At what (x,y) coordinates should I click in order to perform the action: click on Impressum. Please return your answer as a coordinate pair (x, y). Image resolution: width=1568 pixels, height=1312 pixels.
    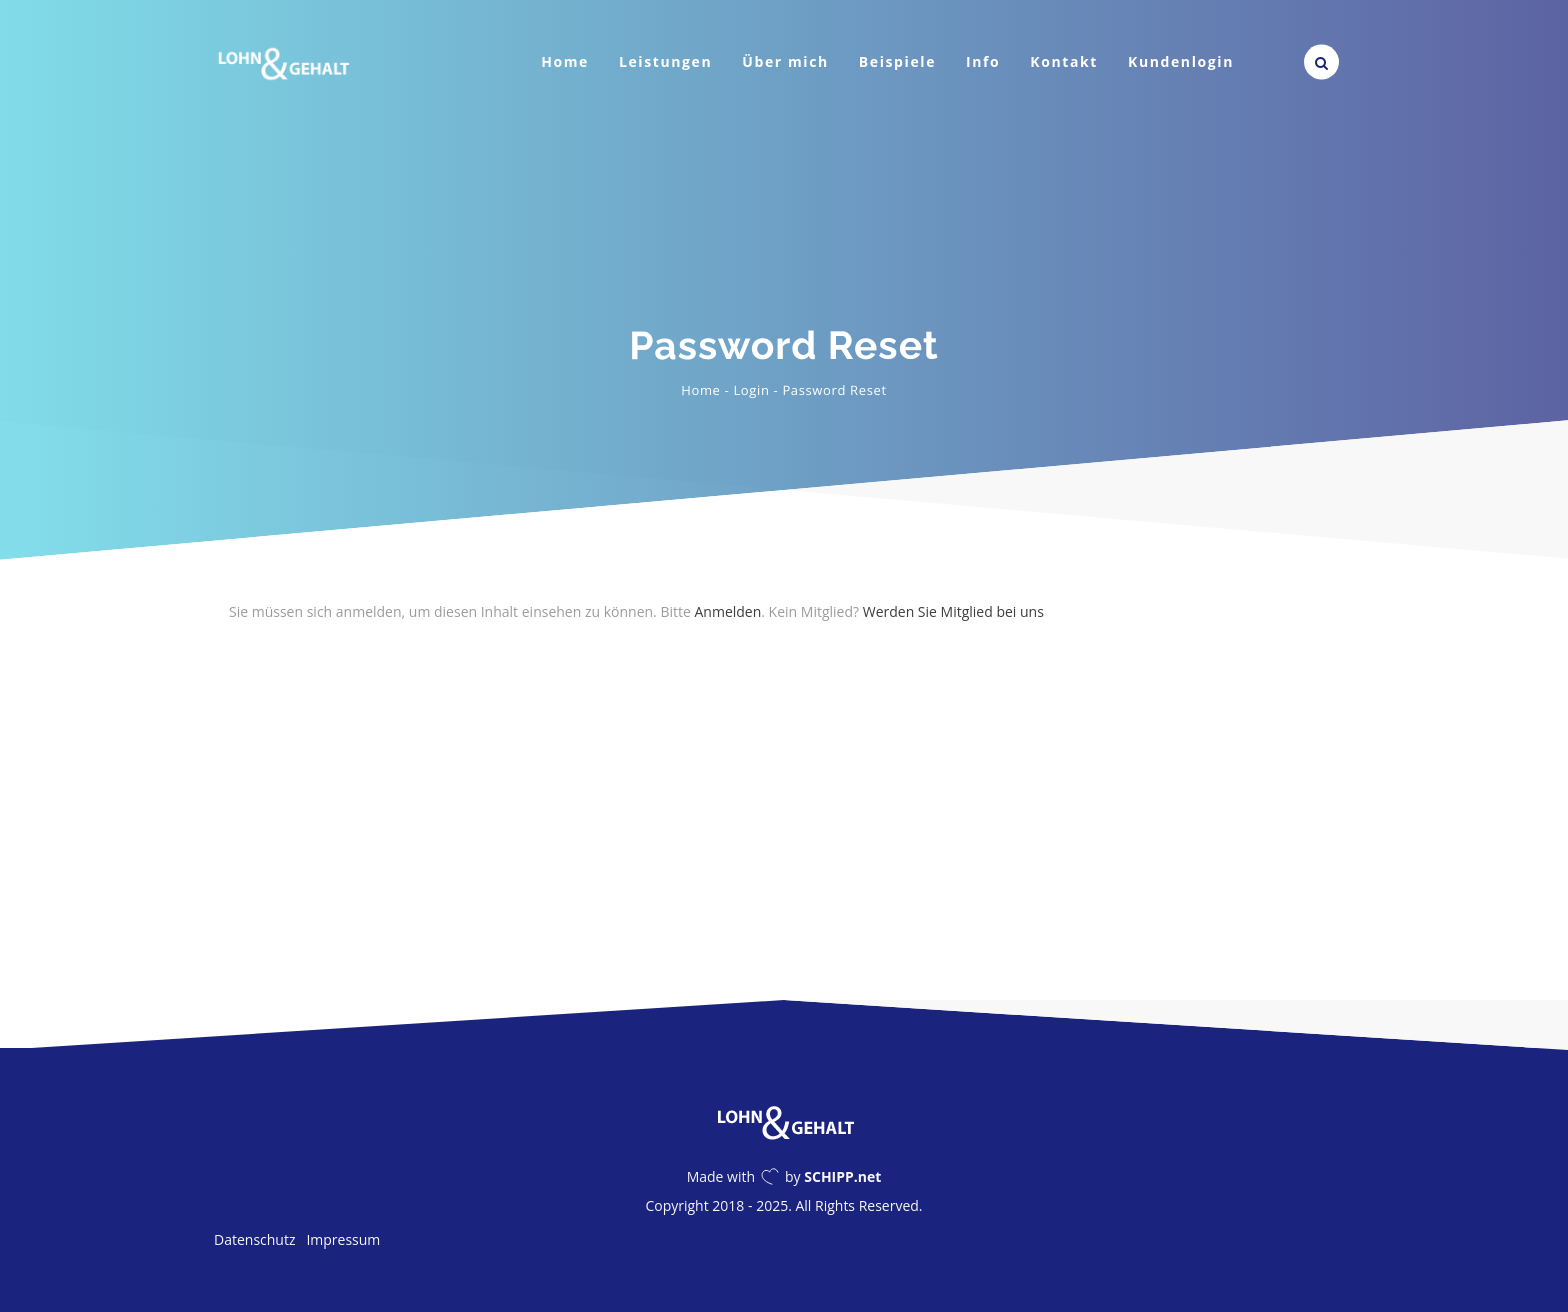
    Looking at the image, I should click on (343, 1239).